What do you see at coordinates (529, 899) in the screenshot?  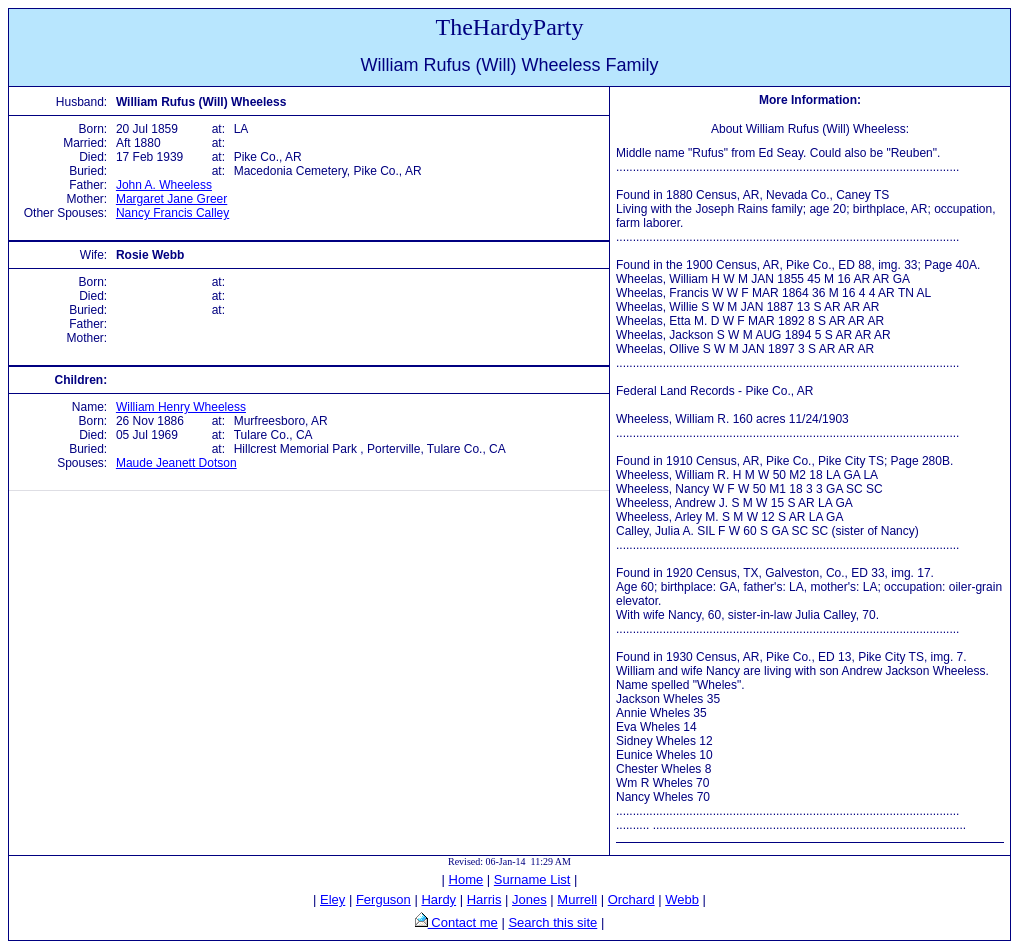 I see `Jones` at bounding box center [529, 899].